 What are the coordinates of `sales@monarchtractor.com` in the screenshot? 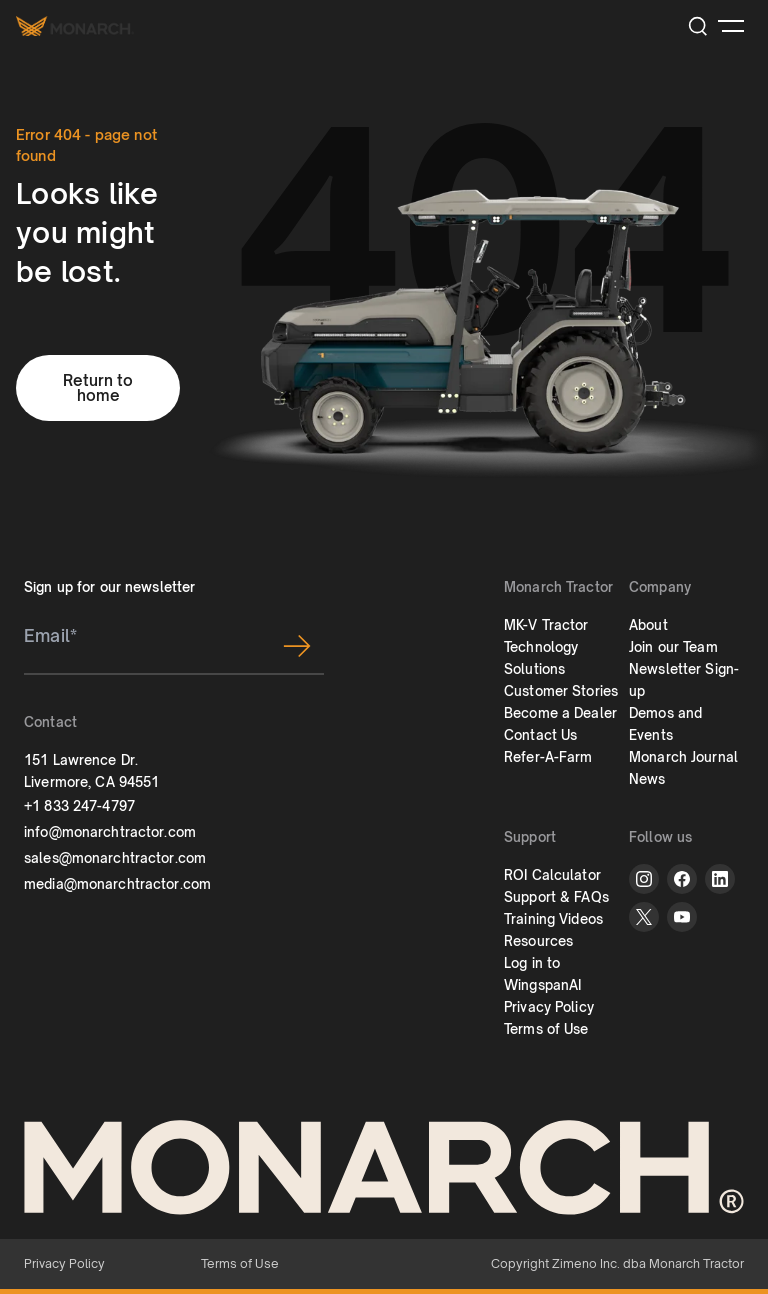 It's located at (115, 858).